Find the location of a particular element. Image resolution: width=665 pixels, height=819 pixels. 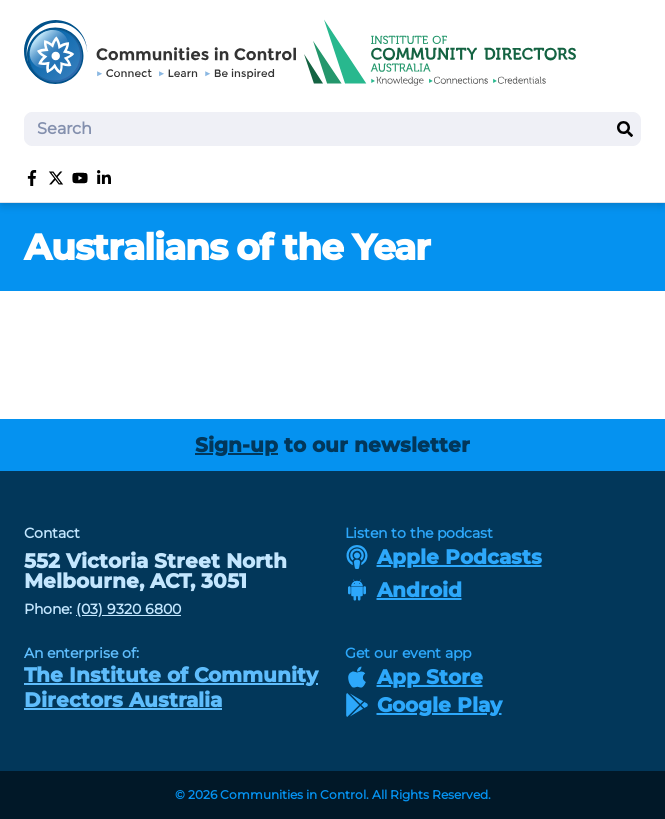

(03) 9320 6800 is located at coordinates (128, 609).